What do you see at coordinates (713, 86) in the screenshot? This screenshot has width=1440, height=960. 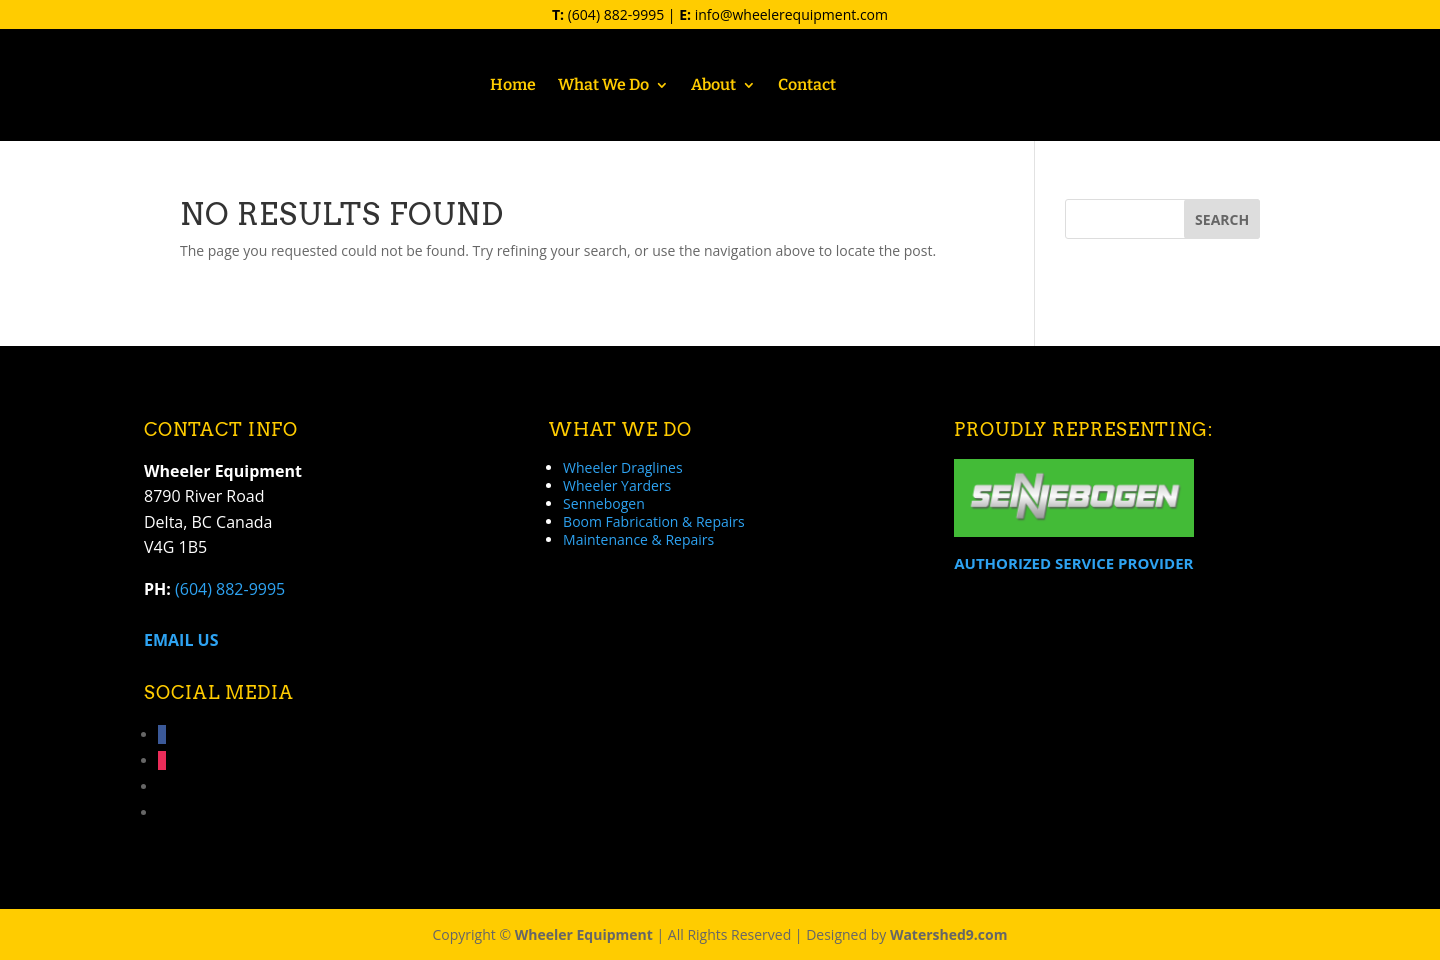 I see `About` at bounding box center [713, 86].